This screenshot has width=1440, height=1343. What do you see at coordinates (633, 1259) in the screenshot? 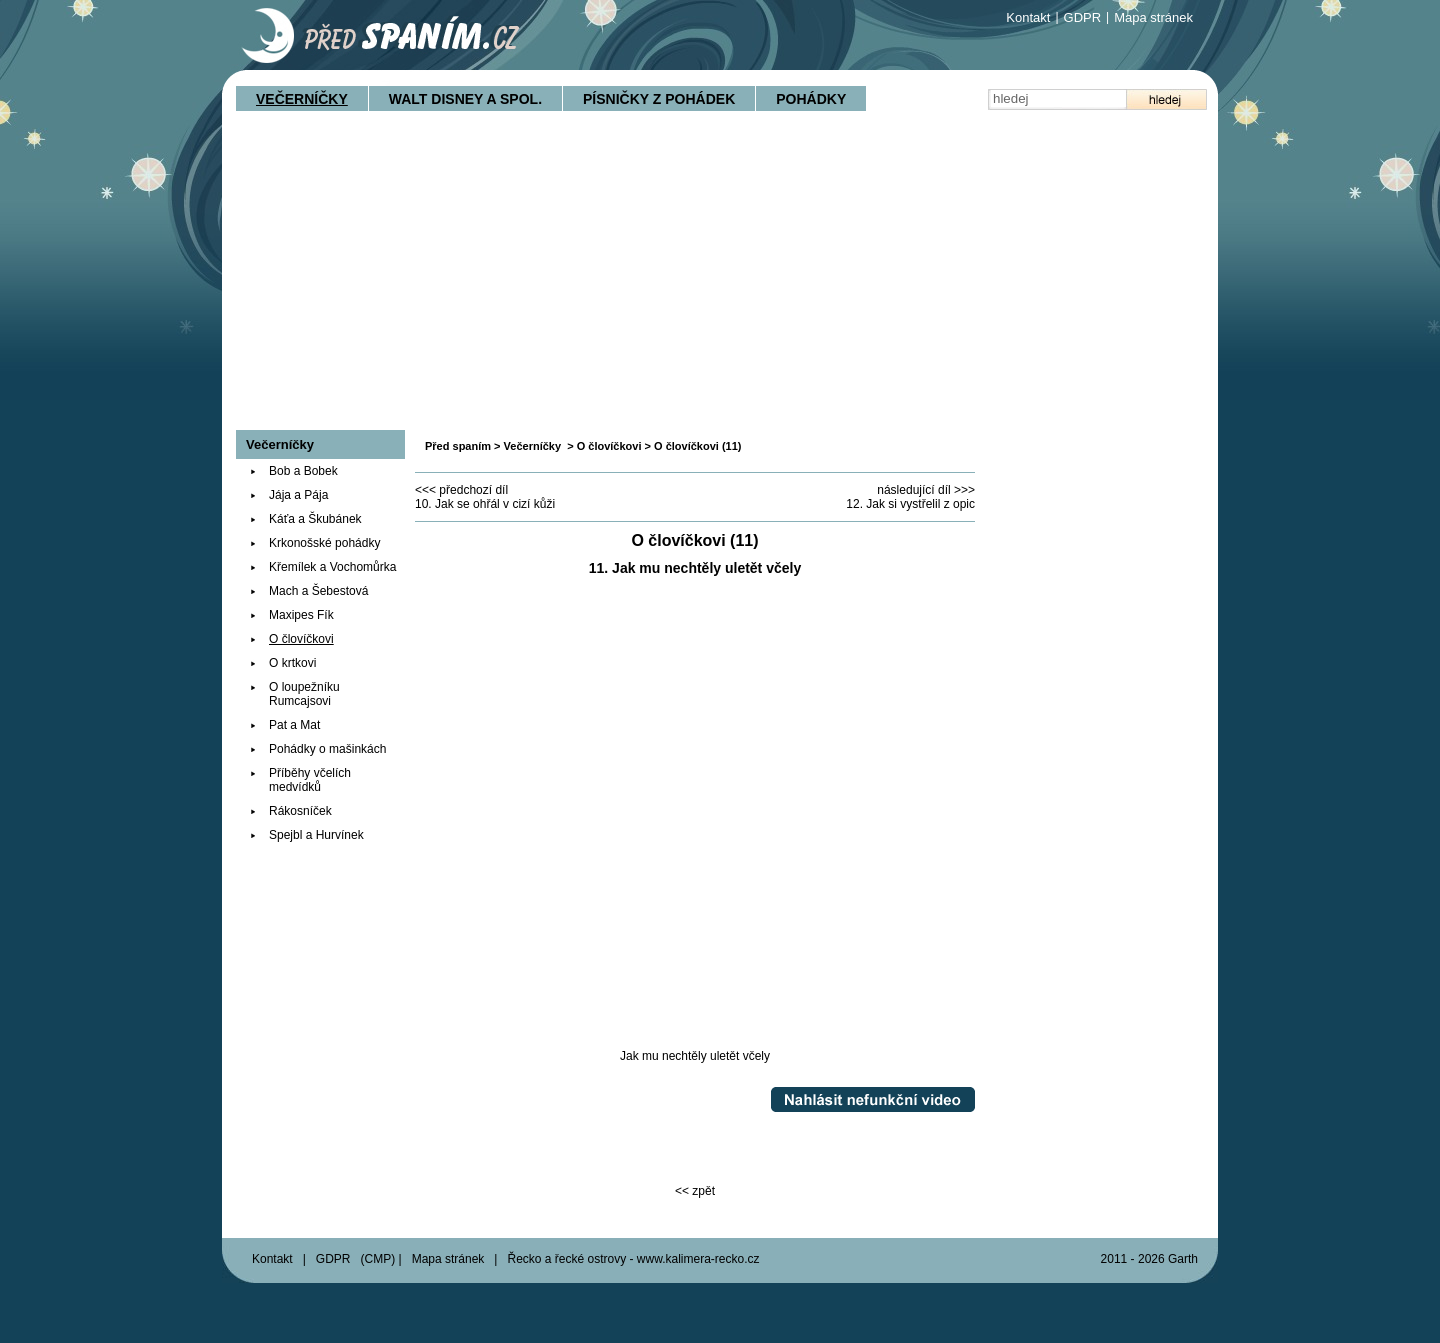
I see `Řecko a řecké ostrovy - www.kalimera-recko.cz` at bounding box center [633, 1259].